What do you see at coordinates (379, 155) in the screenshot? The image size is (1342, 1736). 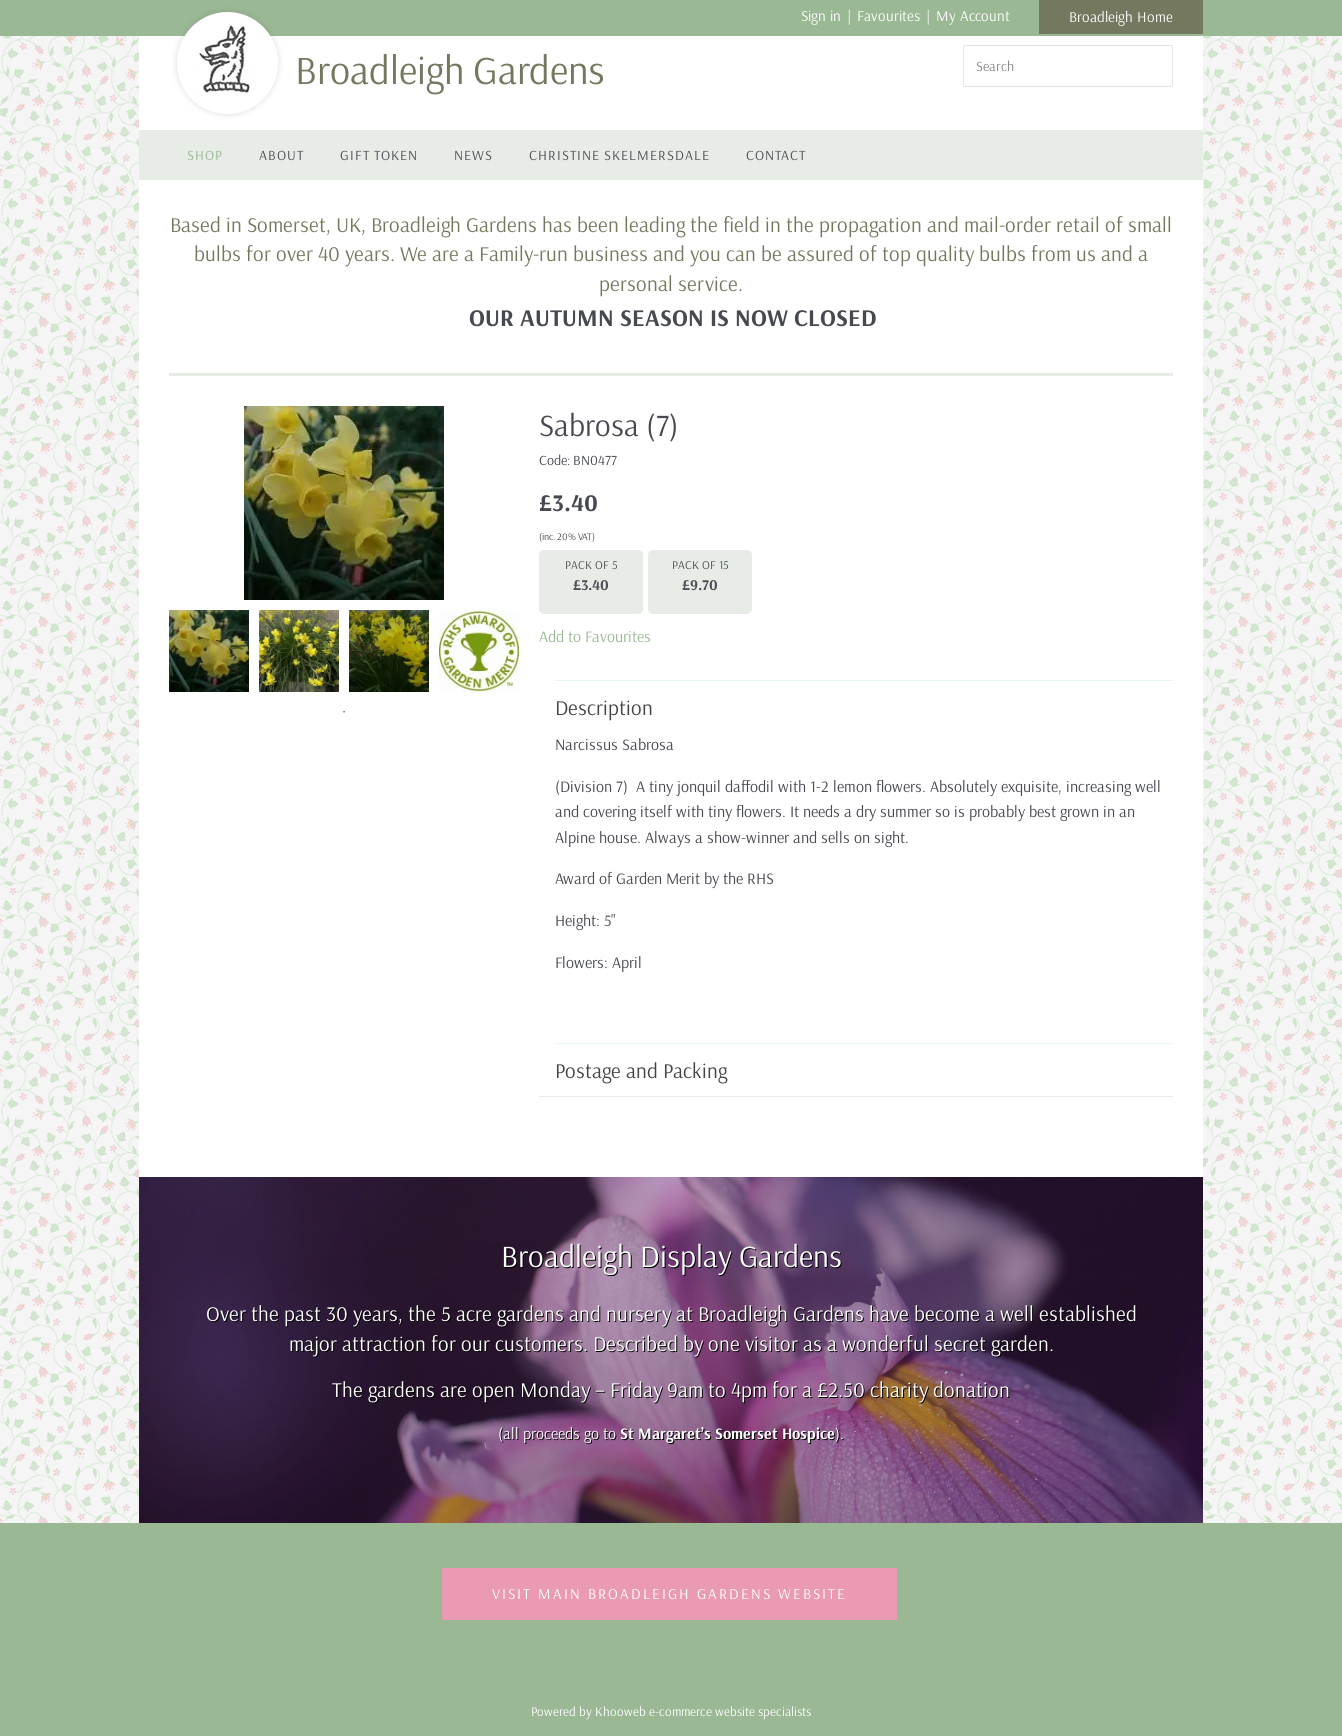 I see `Gift Token` at bounding box center [379, 155].